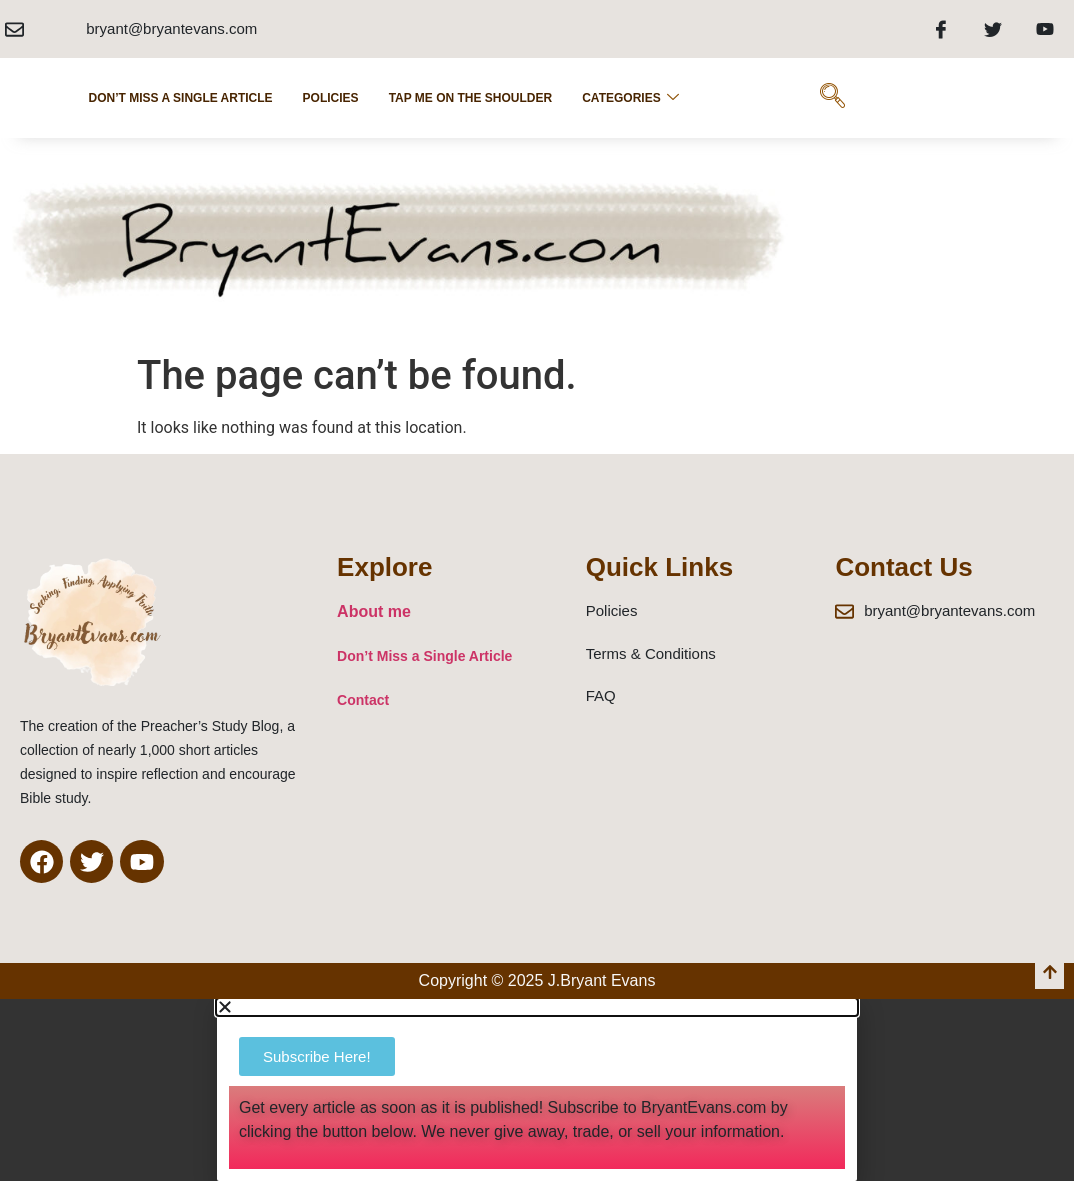 The height and width of the screenshot is (1181, 1074). What do you see at coordinates (833, 98) in the screenshot?
I see `[navsearch-button]` at bounding box center [833, 98].